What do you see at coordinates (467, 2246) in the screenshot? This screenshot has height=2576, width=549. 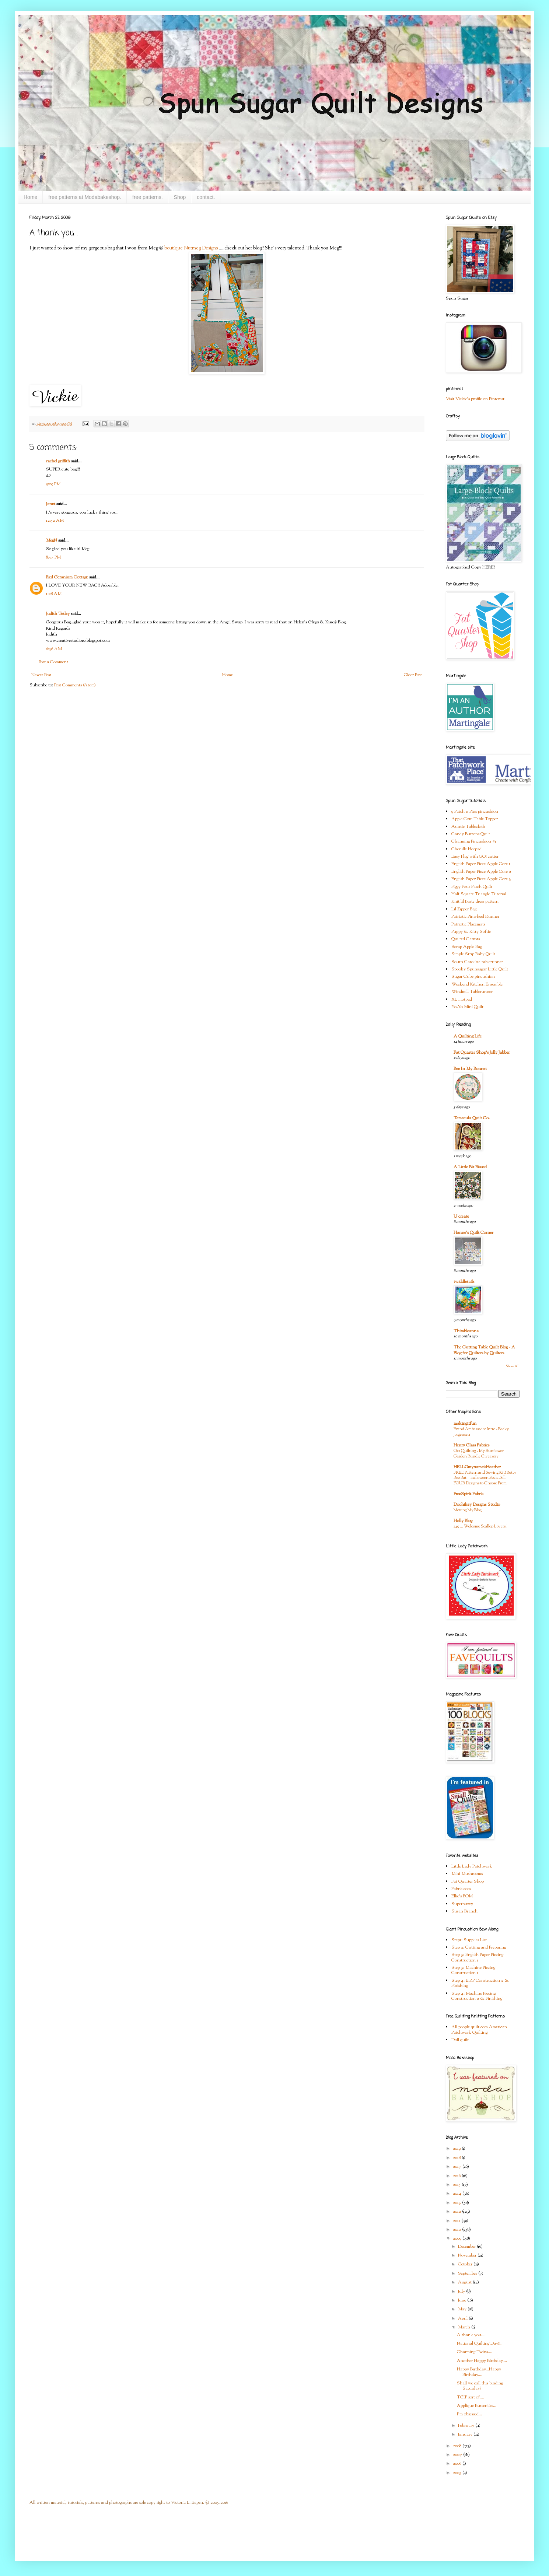 I see `December` at bounding box center [467, 2246].